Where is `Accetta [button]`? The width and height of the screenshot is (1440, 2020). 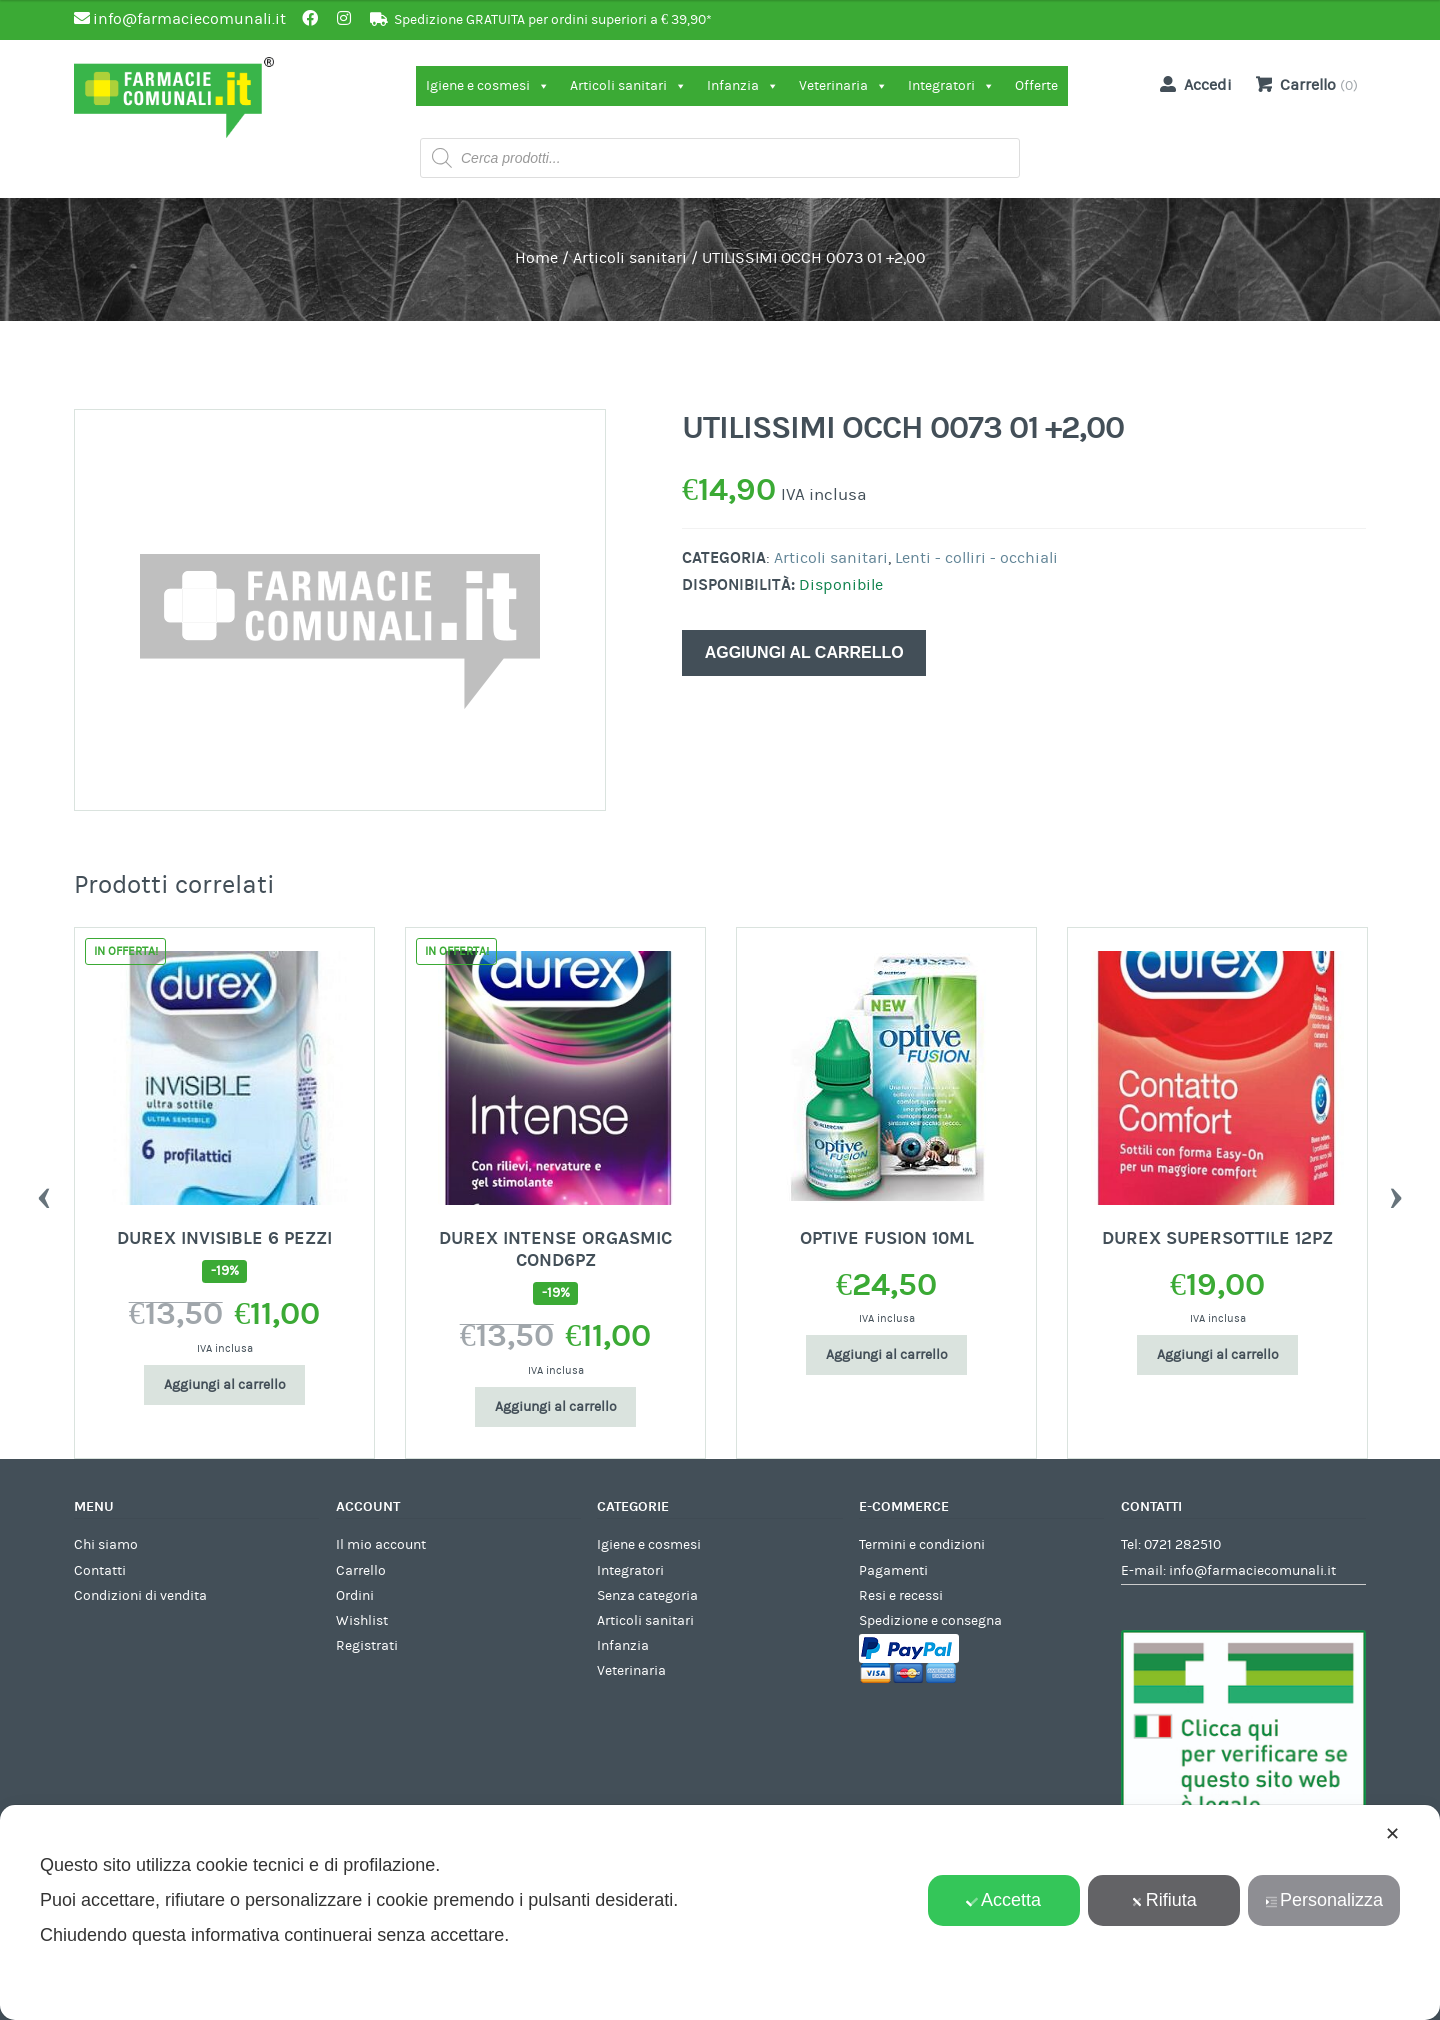
Accetta [button] is located at coordinates (1003, 1900).